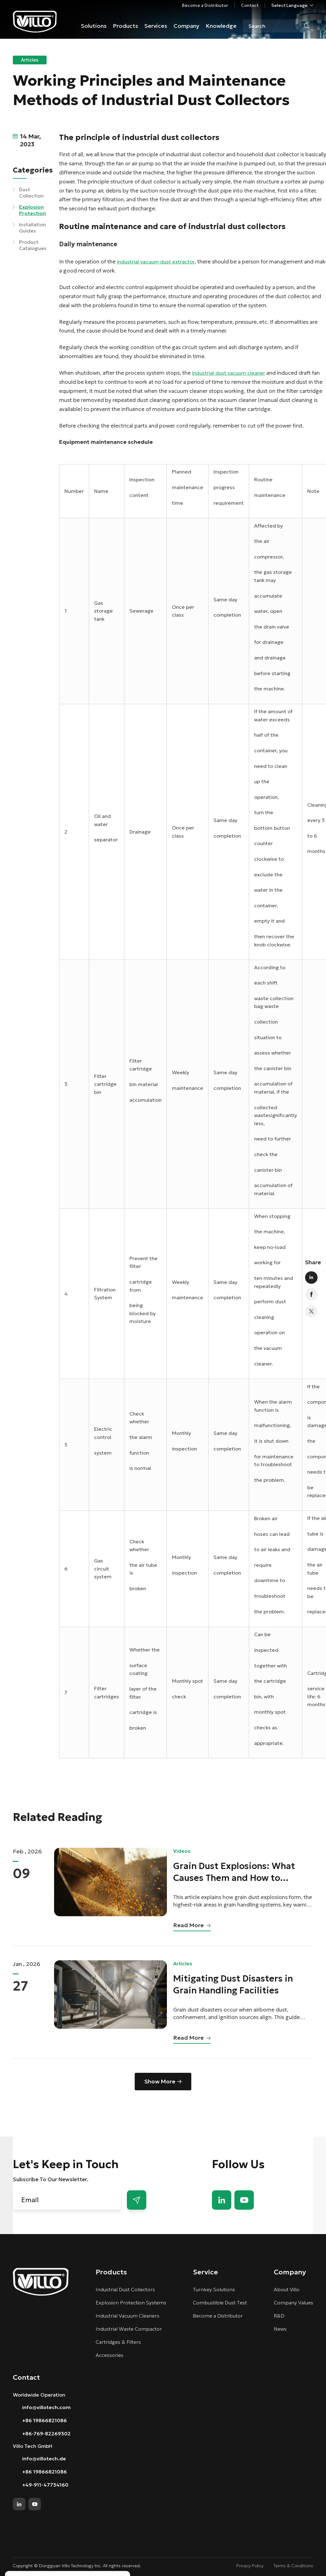  What do you see at coordinates (244, 2200) in the screenshot?
I see `youtube` at bounding box center [244, 2200].